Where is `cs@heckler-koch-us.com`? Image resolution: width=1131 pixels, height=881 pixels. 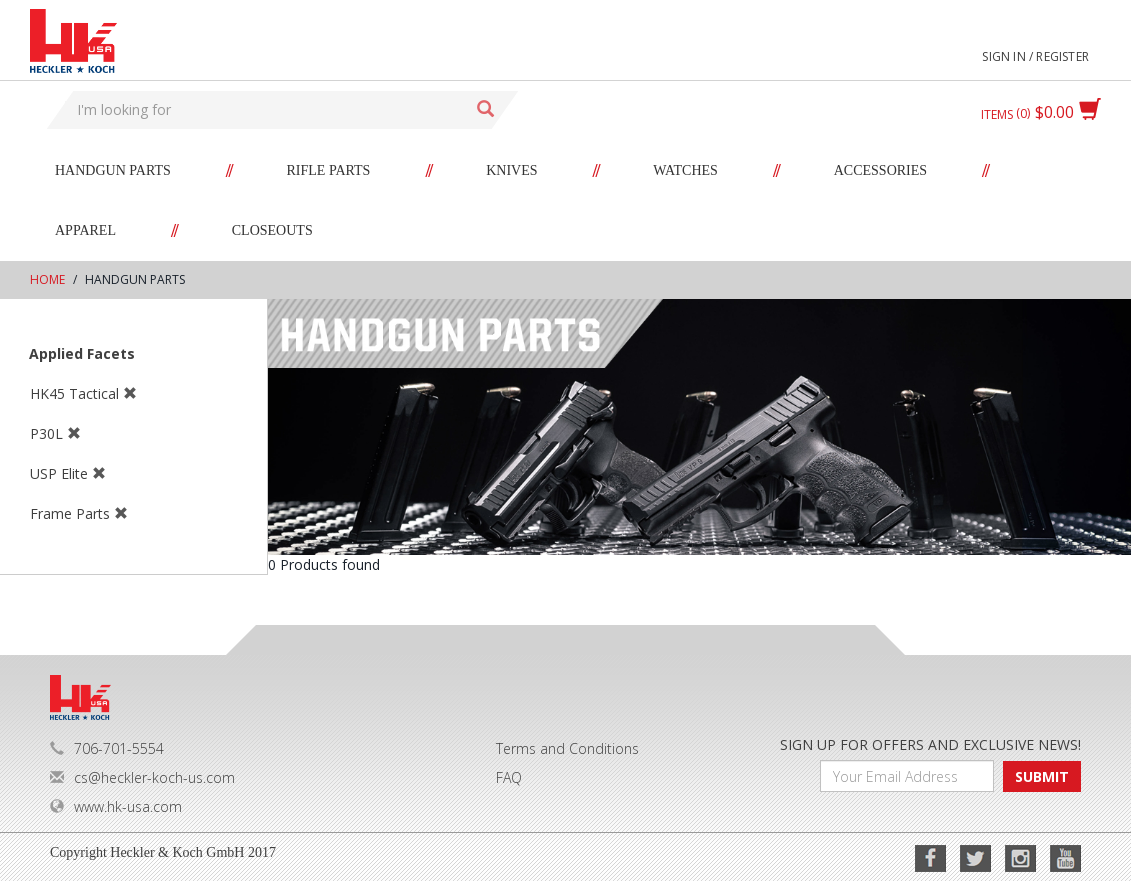
cs@heckler-koch-us.com is located at coordinates (142, 777).